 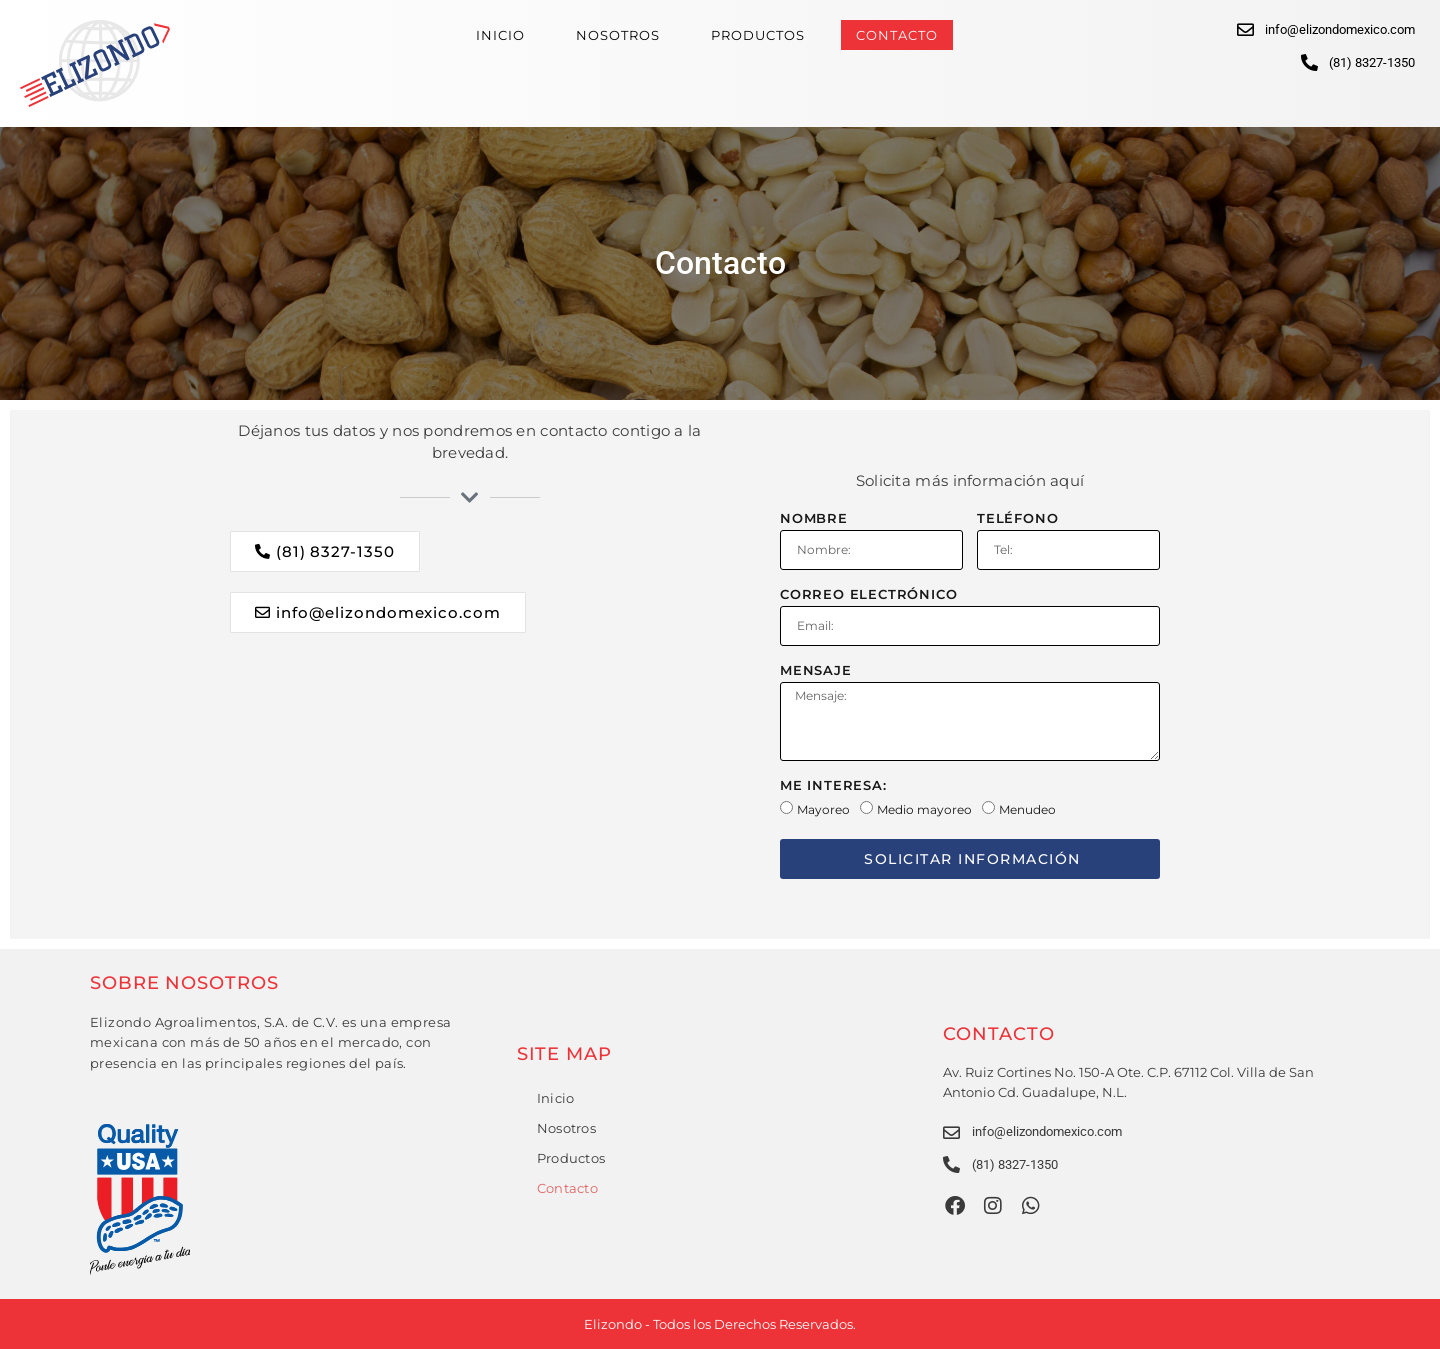 What do you see at coordinates (924, 809) in the screenshot?
I see `Medio mayoreo` at bounding box center [924, 809].